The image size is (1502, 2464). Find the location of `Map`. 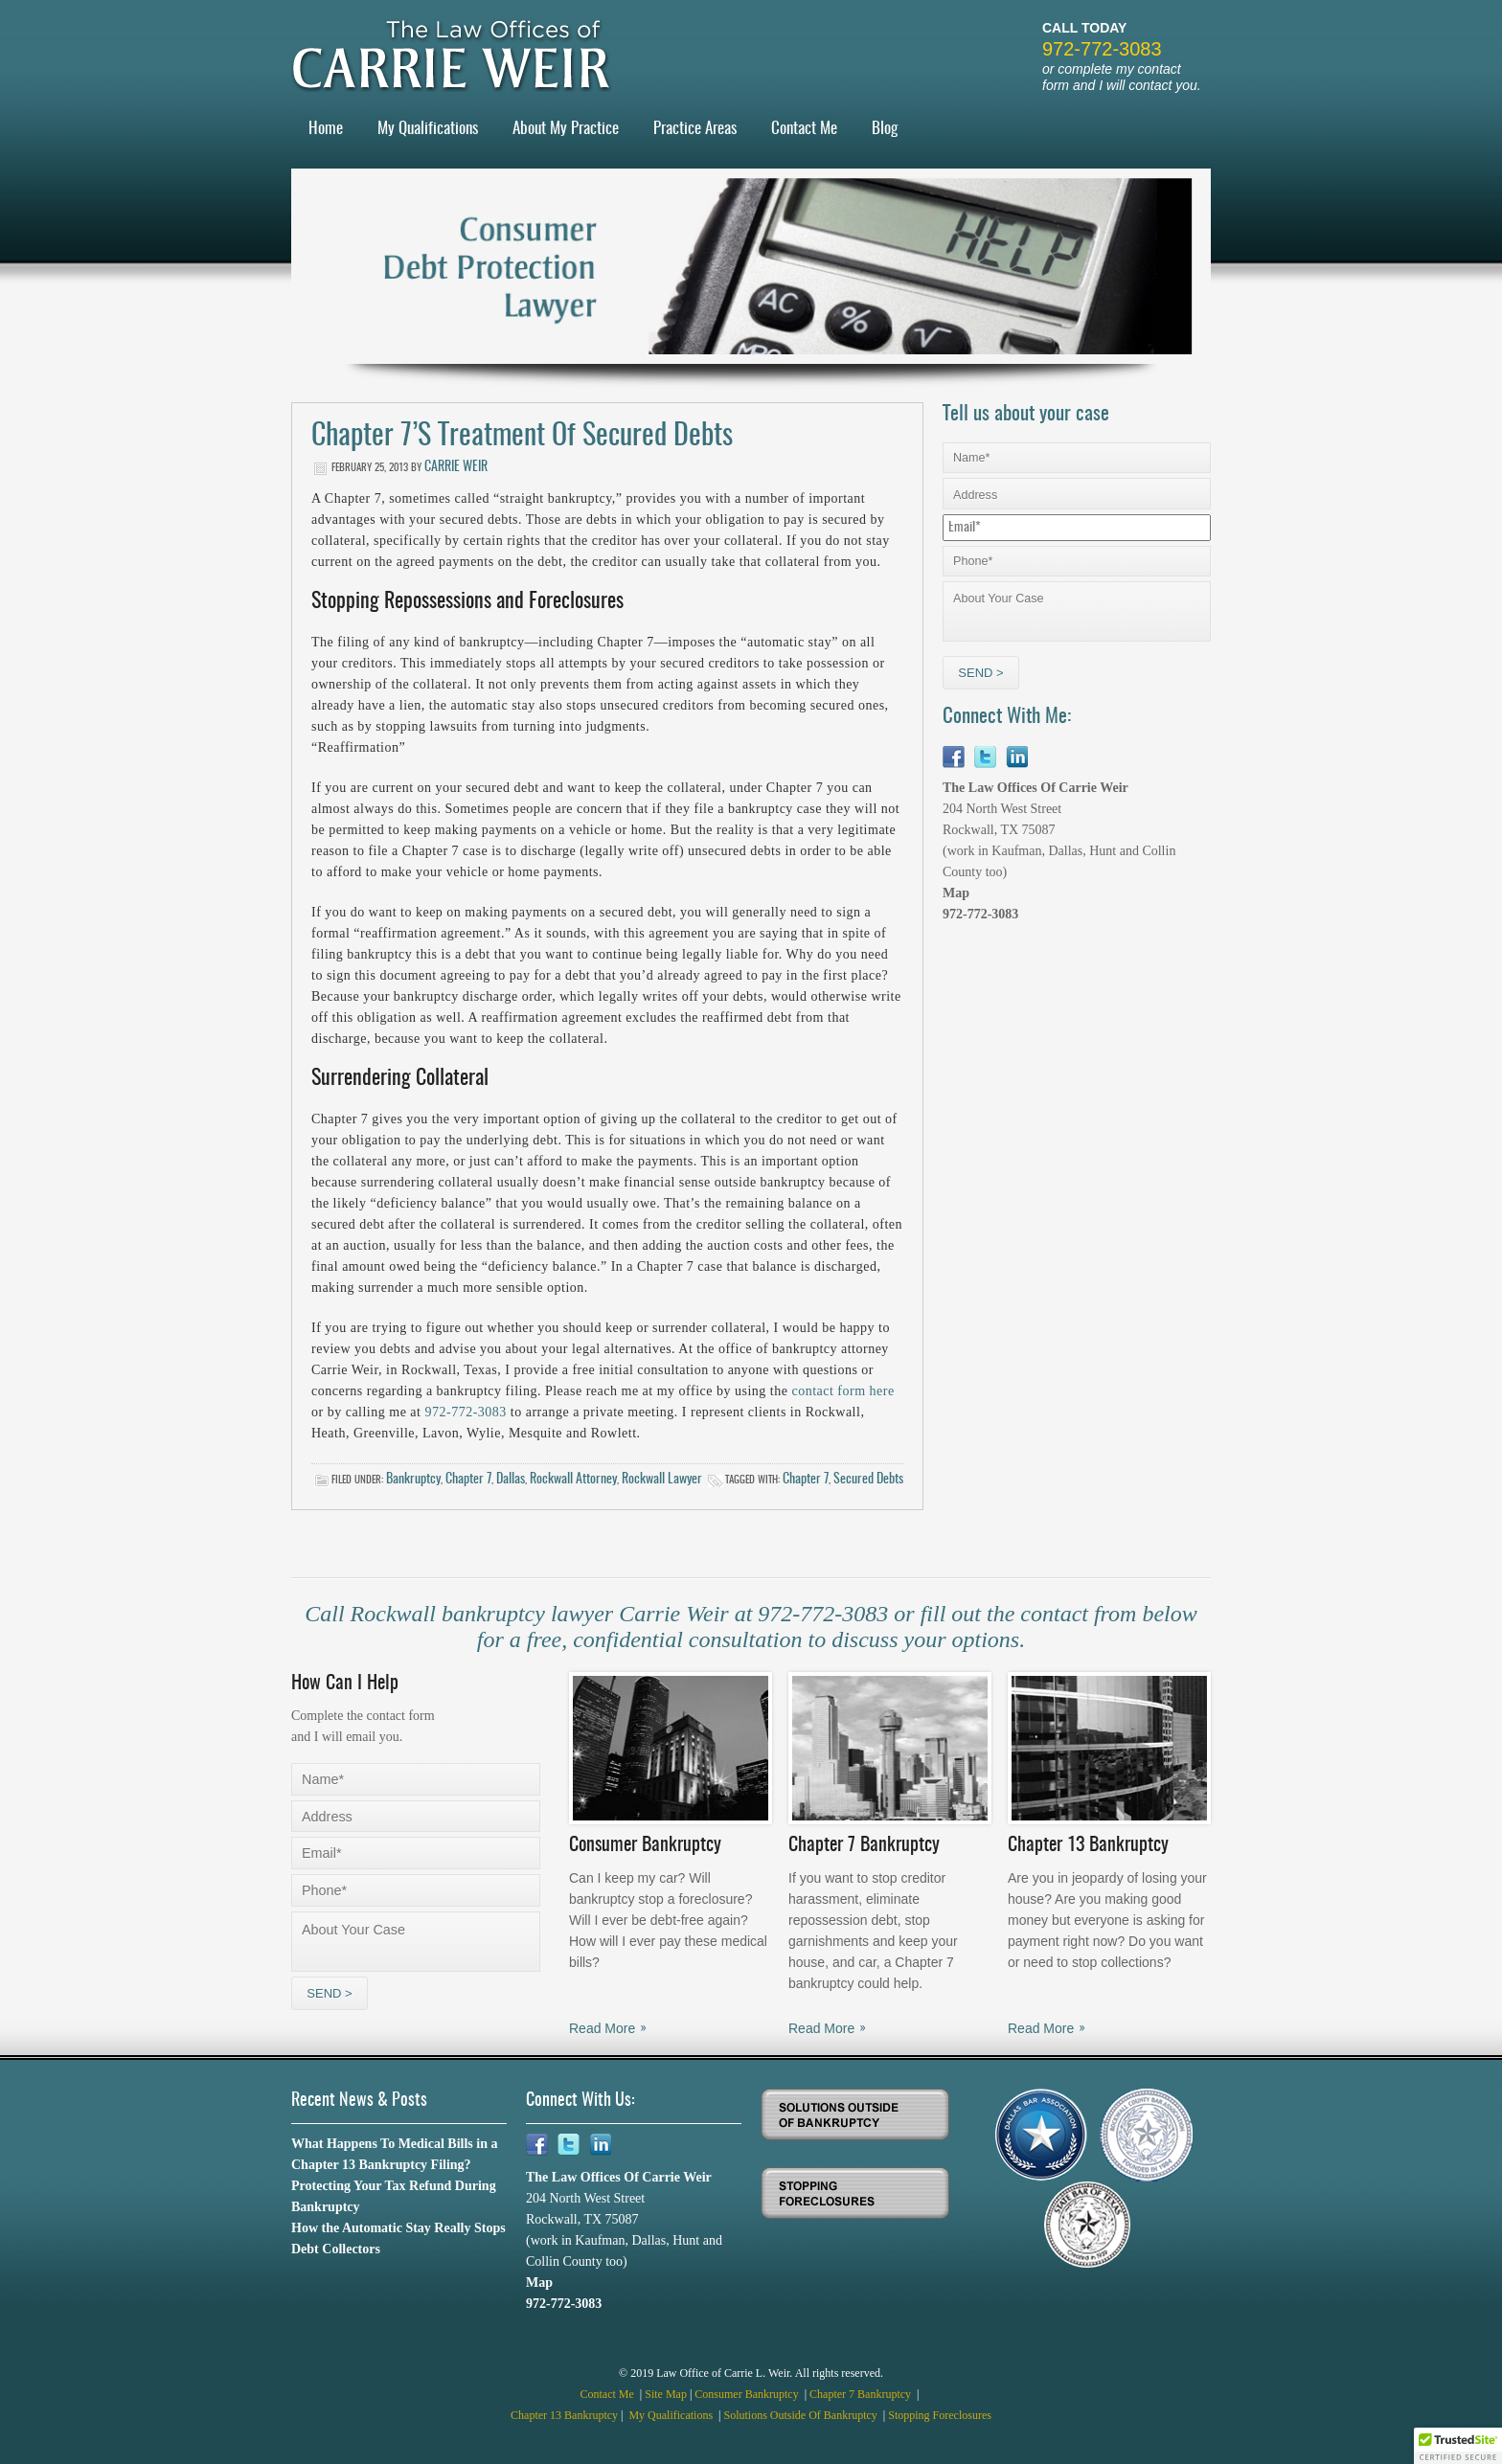

Map is located at coordinates (956, 893).